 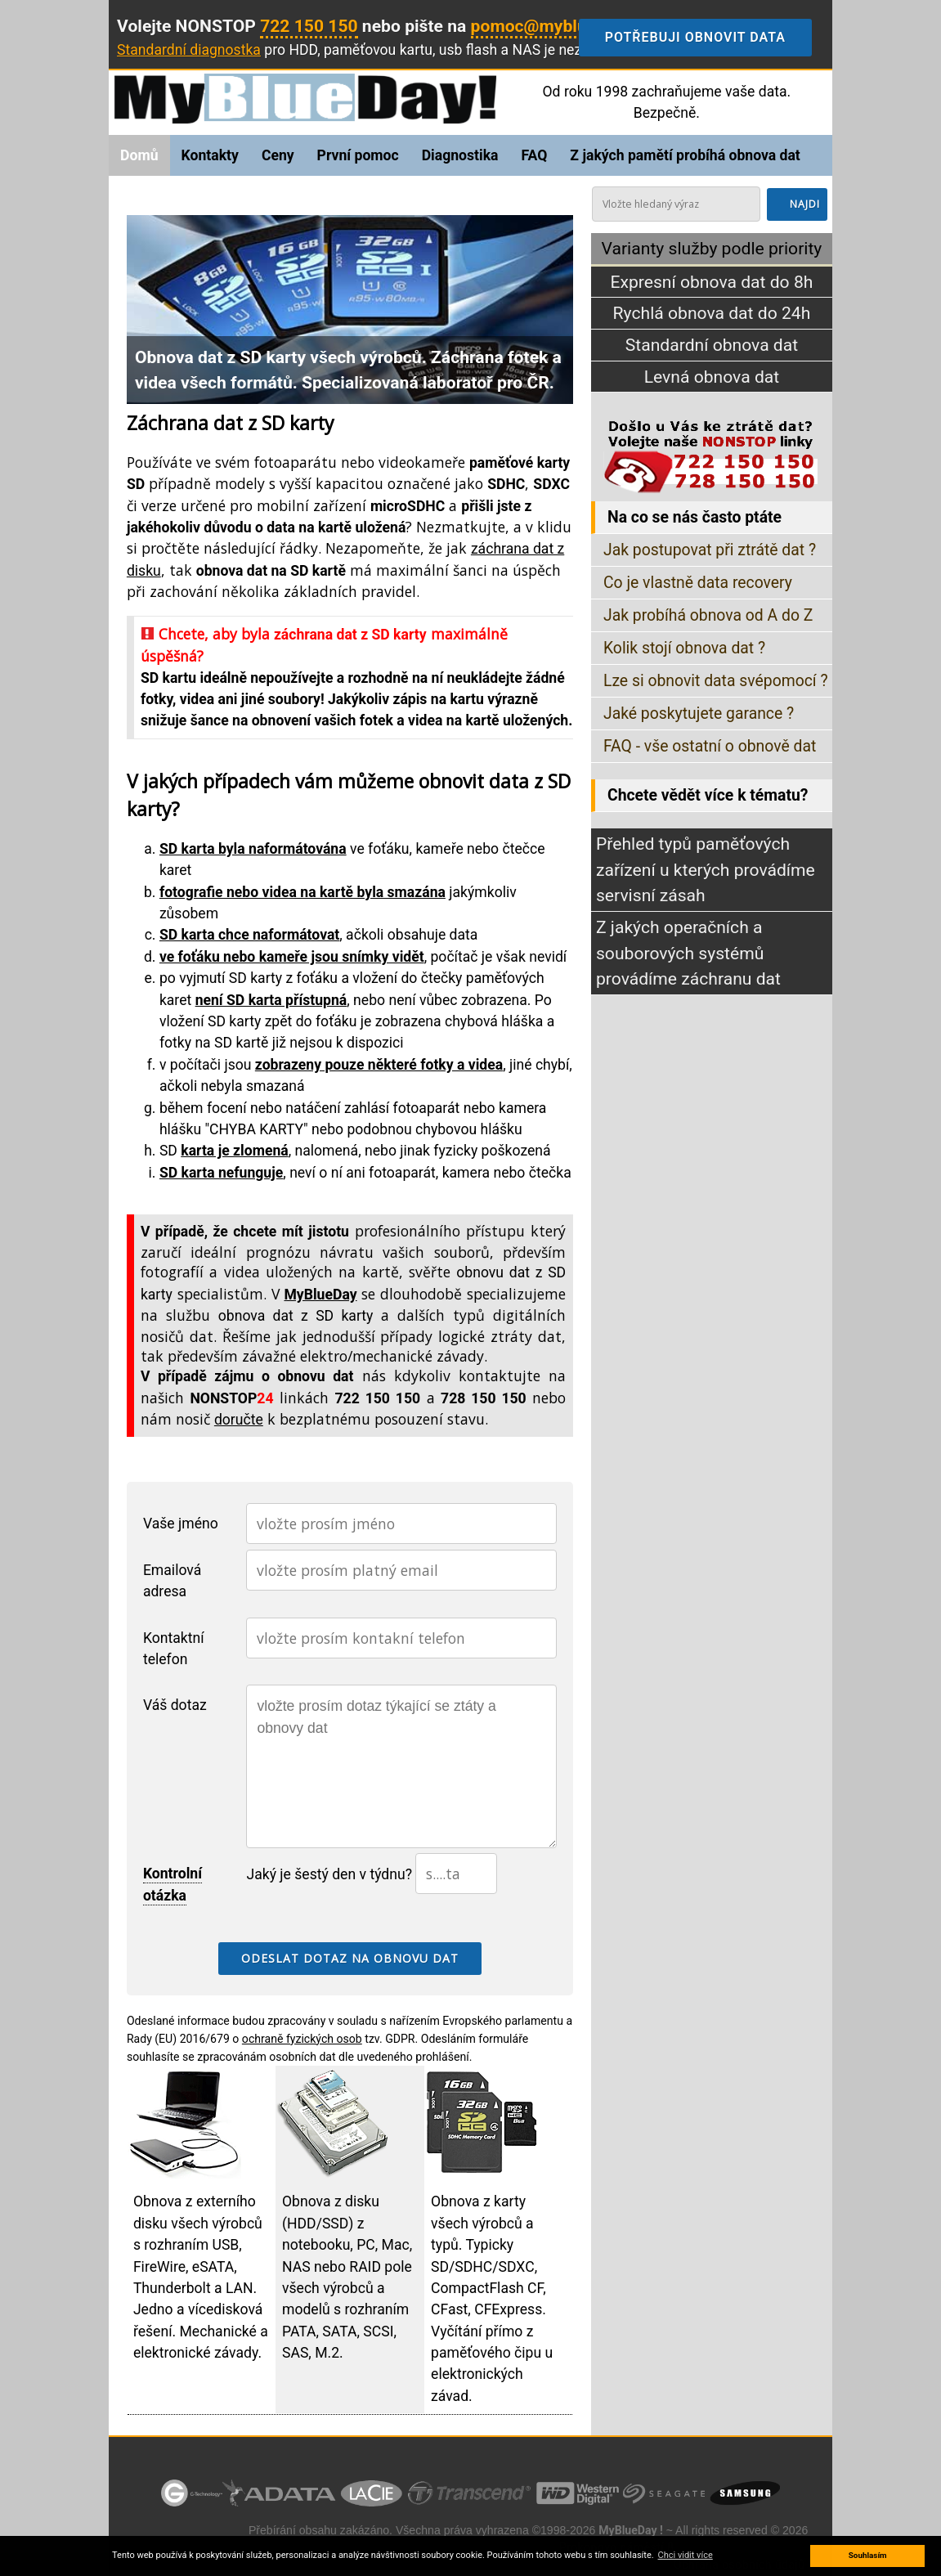 I want to click on Expresní obnova dat do 8h, so click(x=711, y=282).